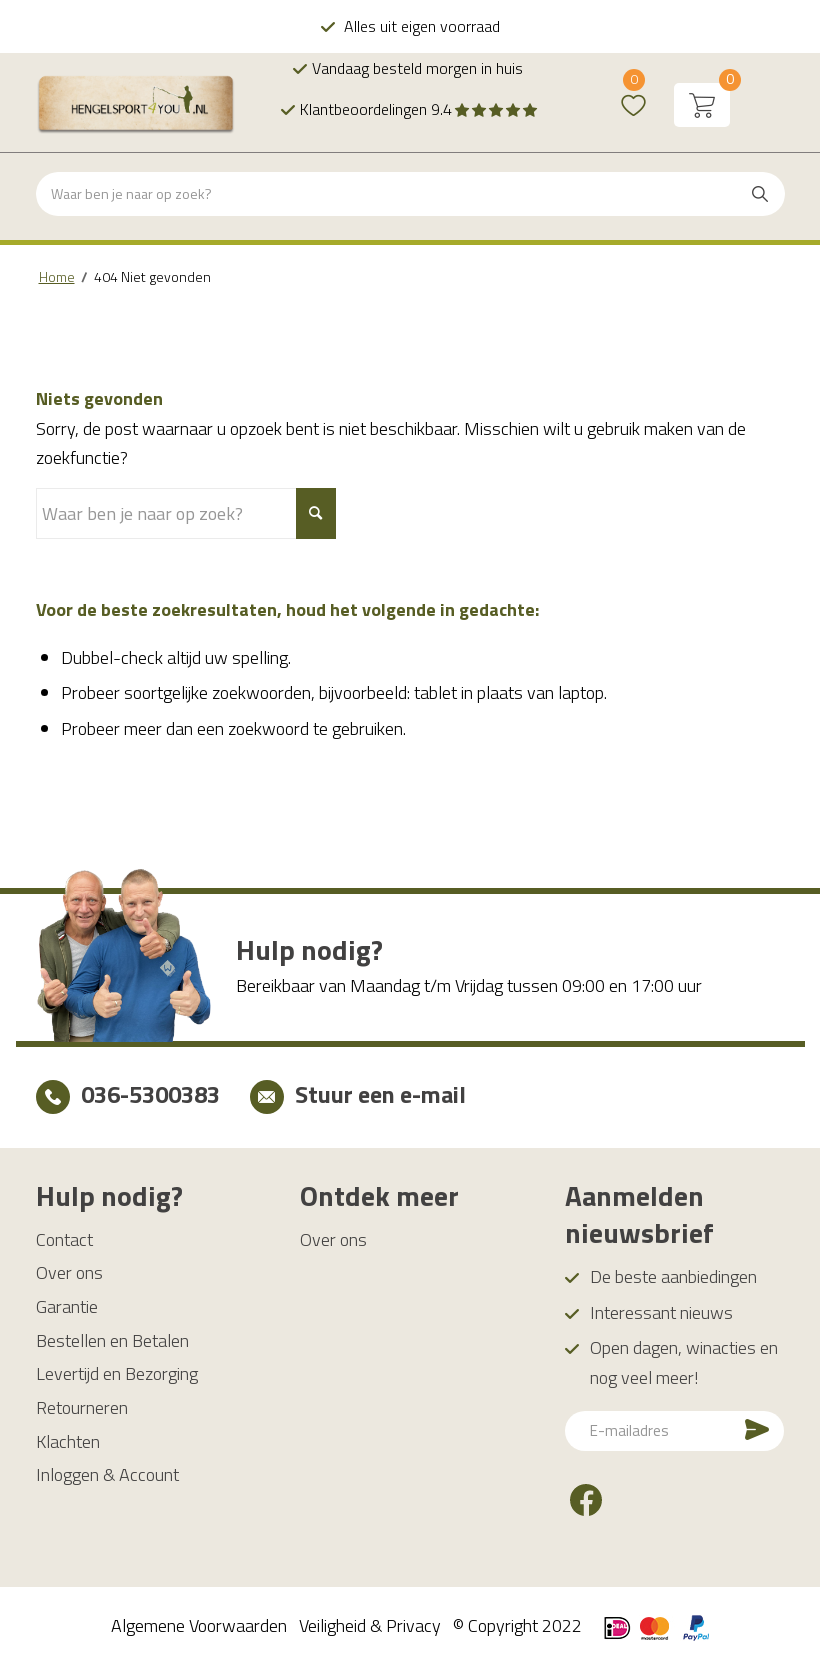 This screenshot has height=1665, width=820. Describe the element at coordinates (107, 1474) in the screenshot. I see `Inloggen & Account` at that location.